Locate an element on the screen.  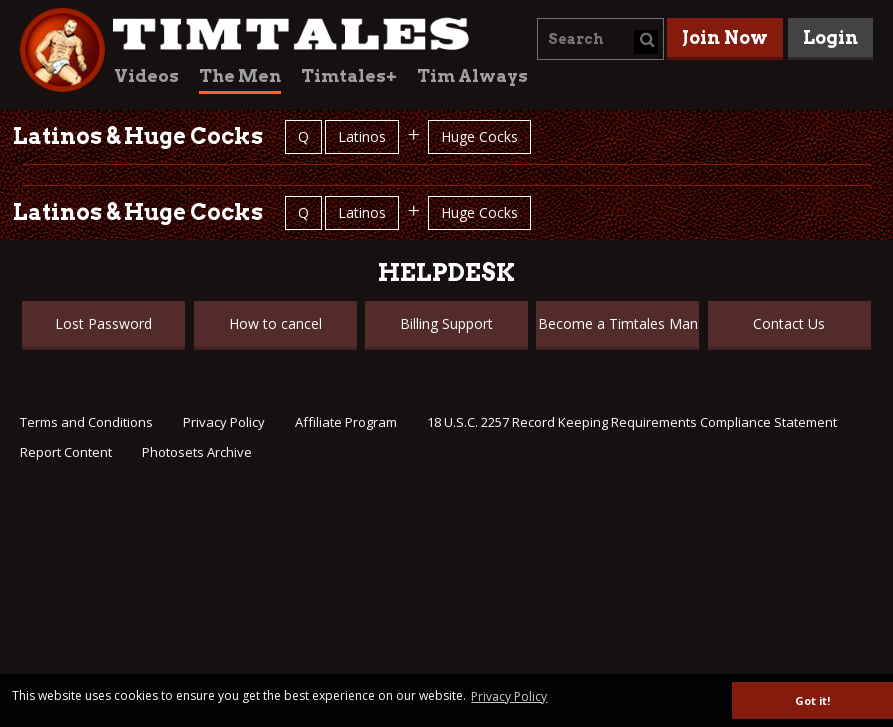
Photosets Archive is located at coordinates (197, 452).